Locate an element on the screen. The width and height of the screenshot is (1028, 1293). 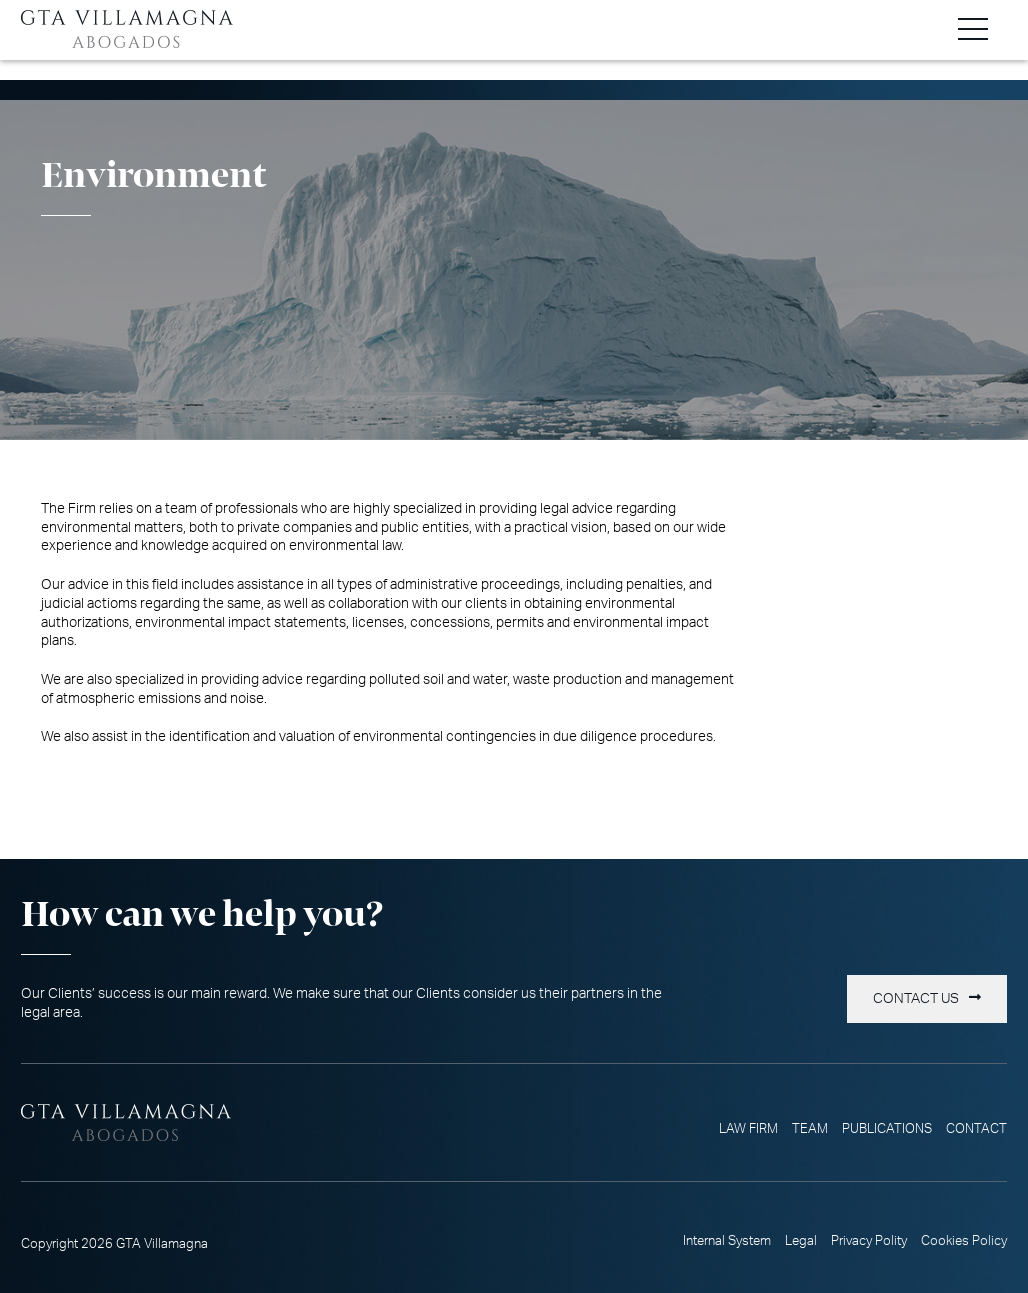
Contact us is located at coordinates (916, 999).